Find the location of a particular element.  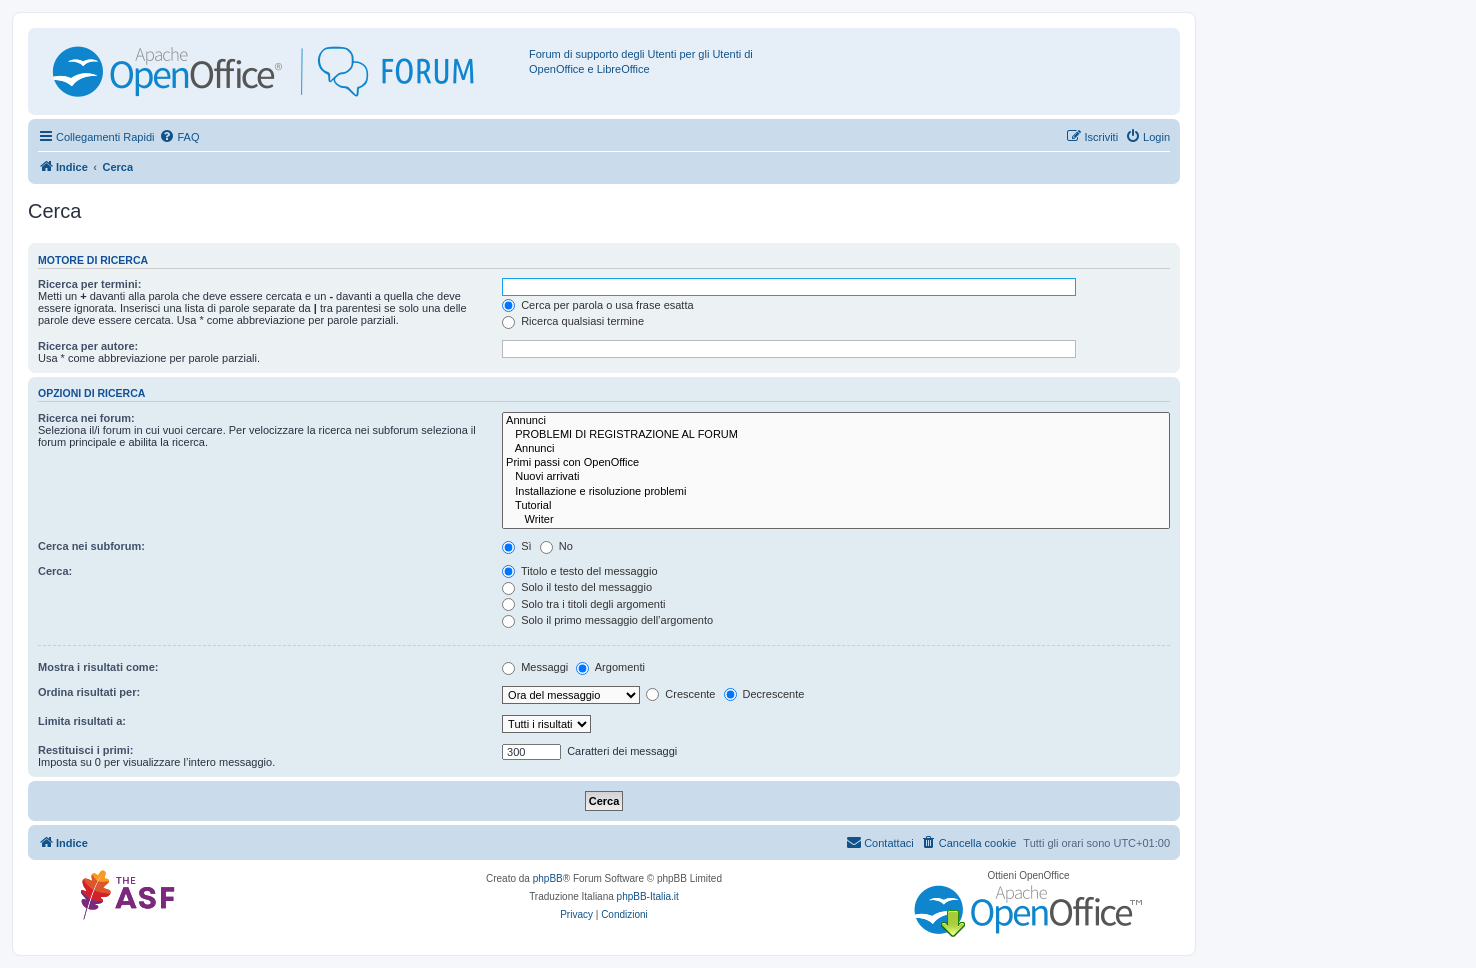

Cerca per parola o usa frase esatta is located at coordinates (597, 305).